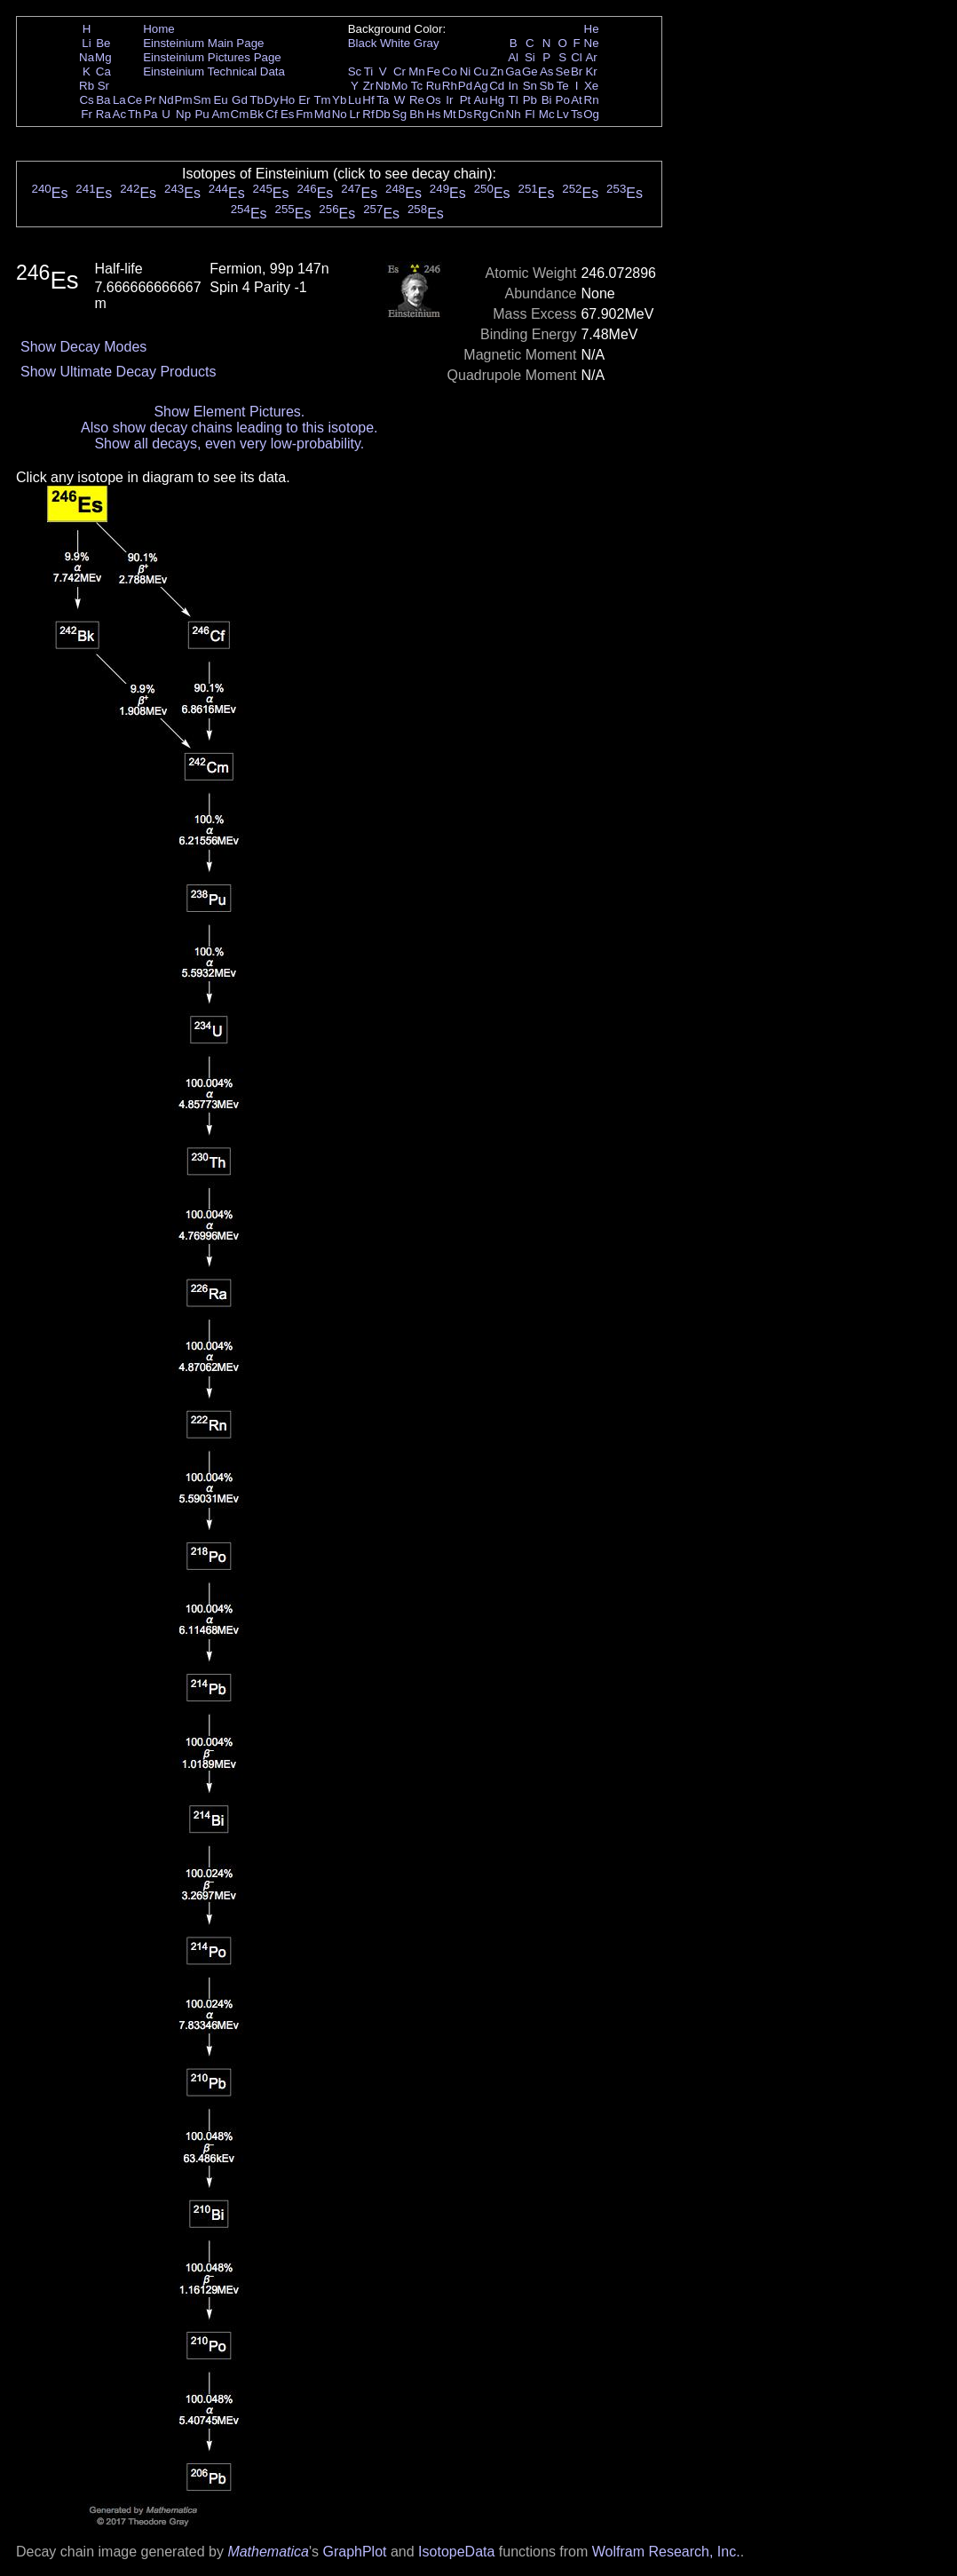 Image resolution: width=957 pixels, height=2576 pixels. Describe the element at coordinates (530, 71) in the screenshot. I see `Ge` at that location.